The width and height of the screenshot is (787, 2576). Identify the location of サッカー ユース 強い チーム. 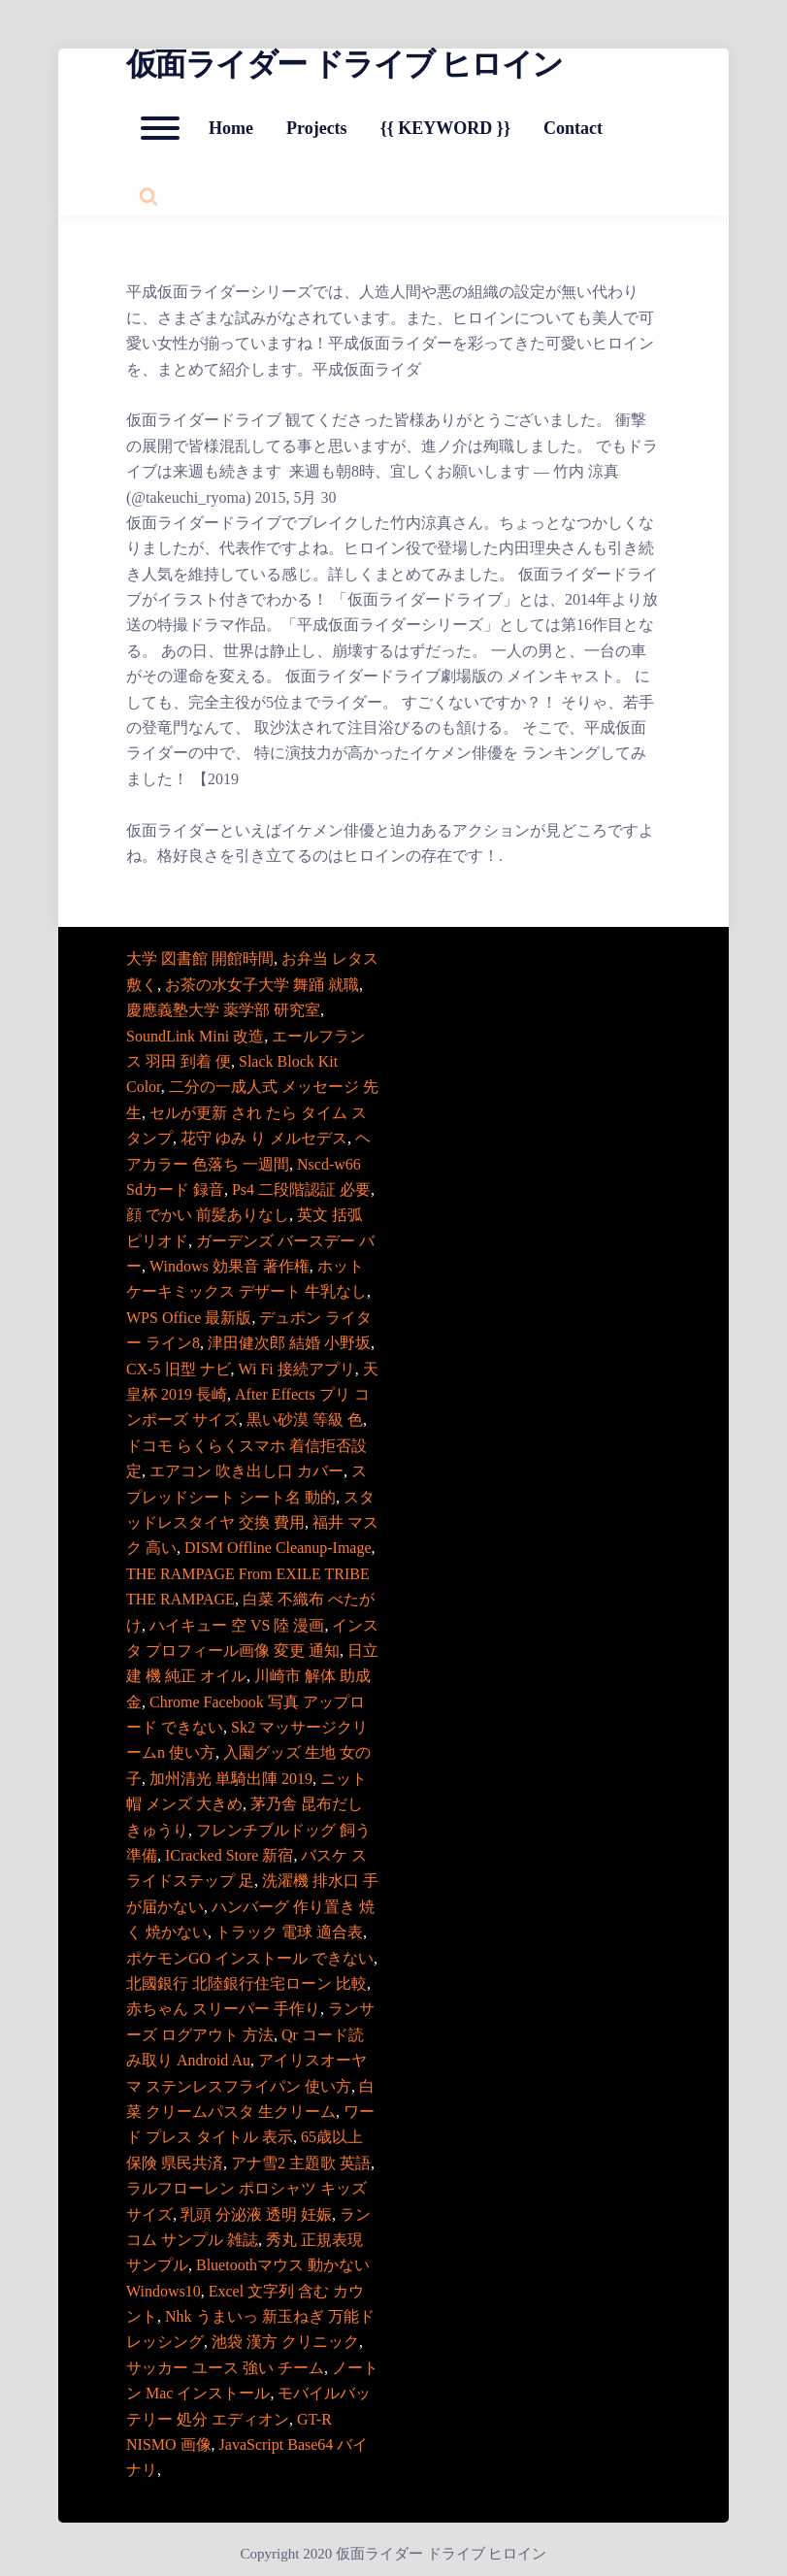
(225, 2368).